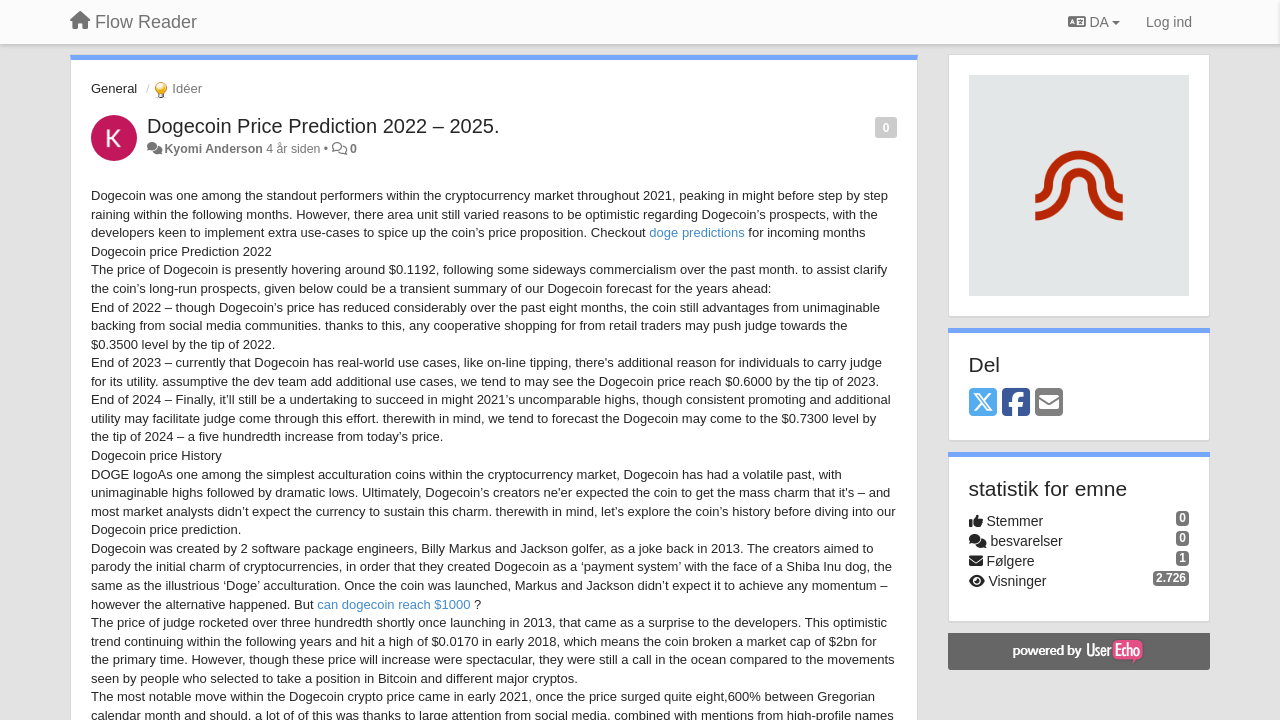 Image resolution: width=1280 pixels, height=720 pixels. Describe the element at coordinates (1094, 22) in the screenshot. I see `DA` at that location.